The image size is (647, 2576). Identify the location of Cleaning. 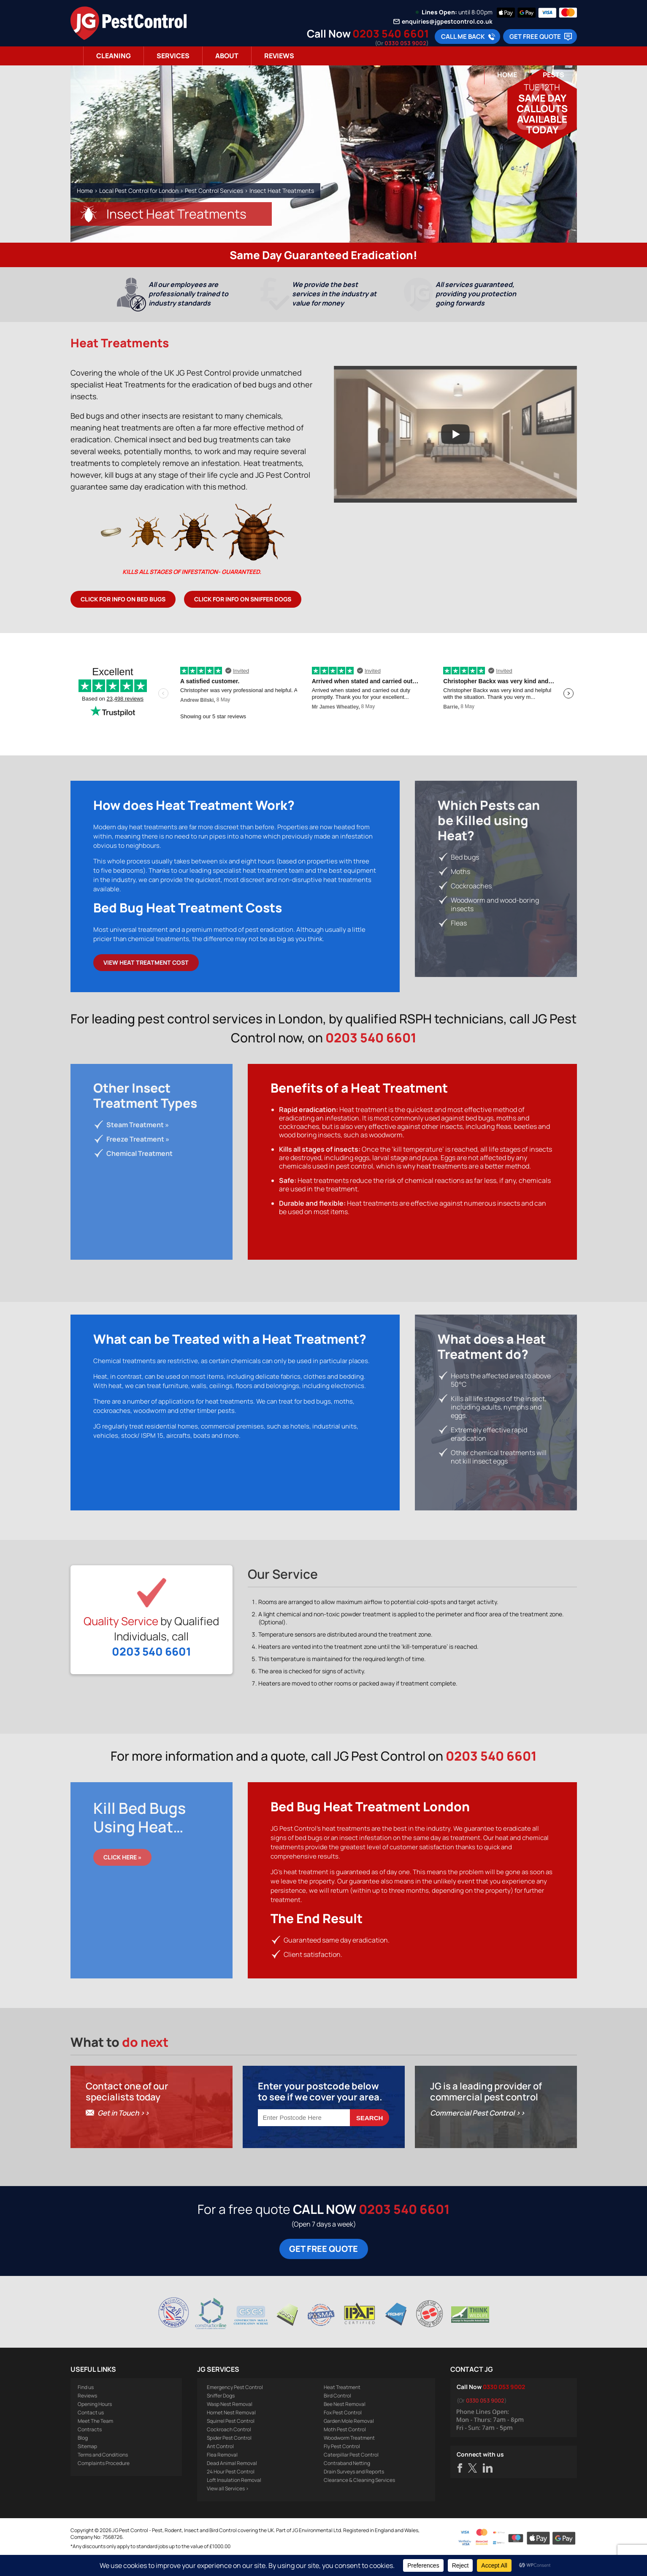
(113, 55).